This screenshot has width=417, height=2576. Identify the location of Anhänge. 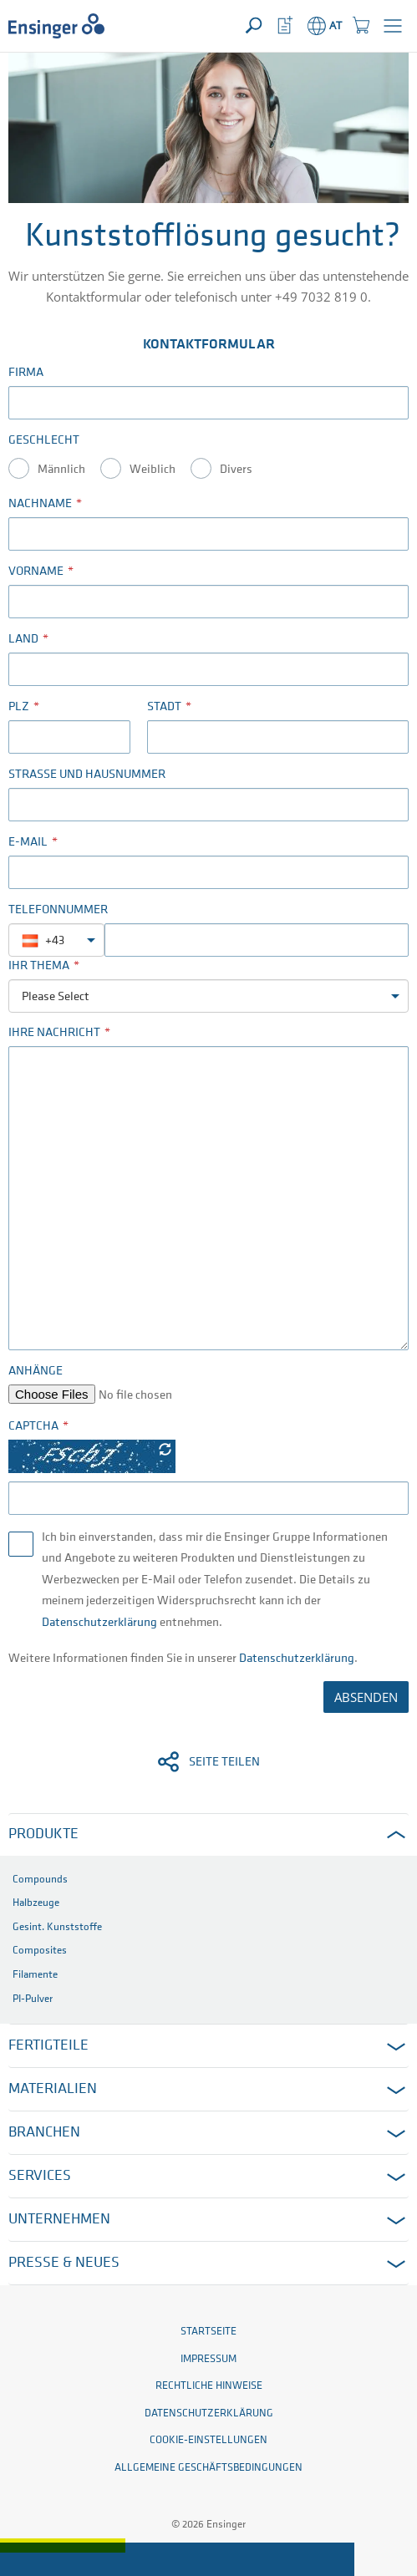
(35, 1371).